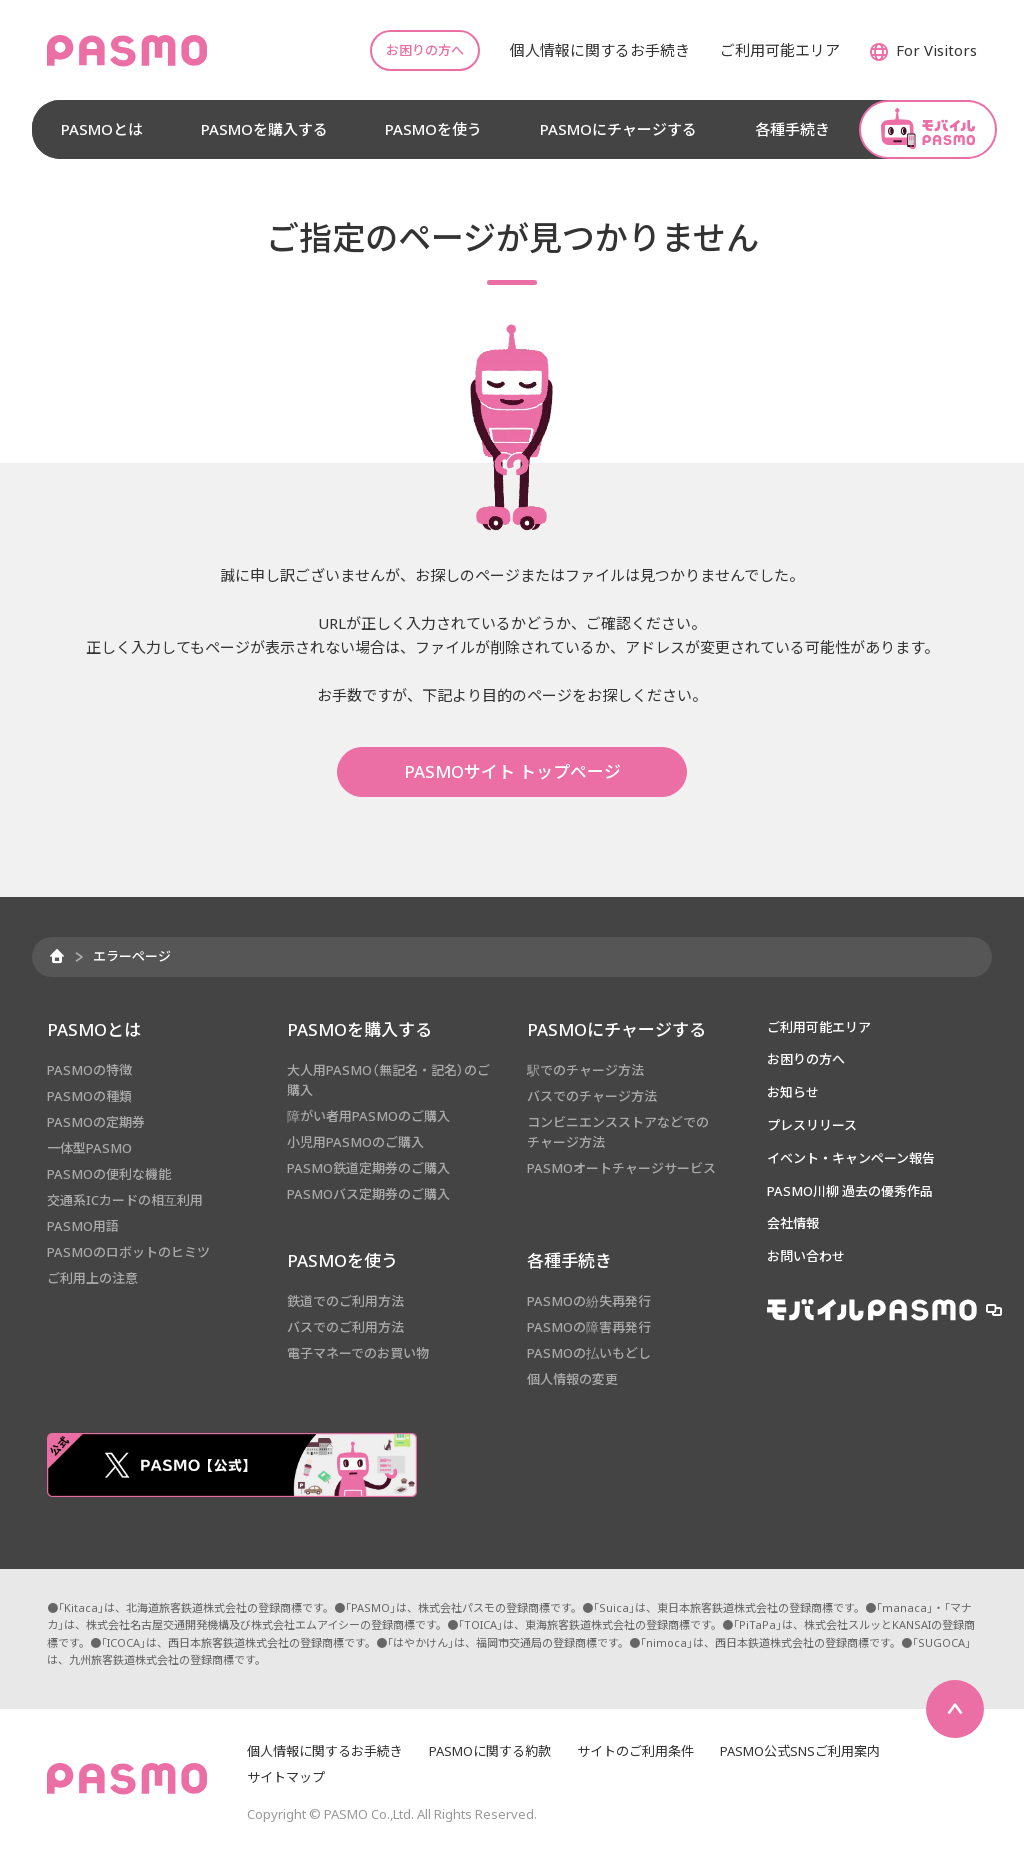 This screenshot has height=1849, width=1024. Describe the element at coordinates (89, 1070) in the screenshot. I see `PASMOの特徴` at that location.